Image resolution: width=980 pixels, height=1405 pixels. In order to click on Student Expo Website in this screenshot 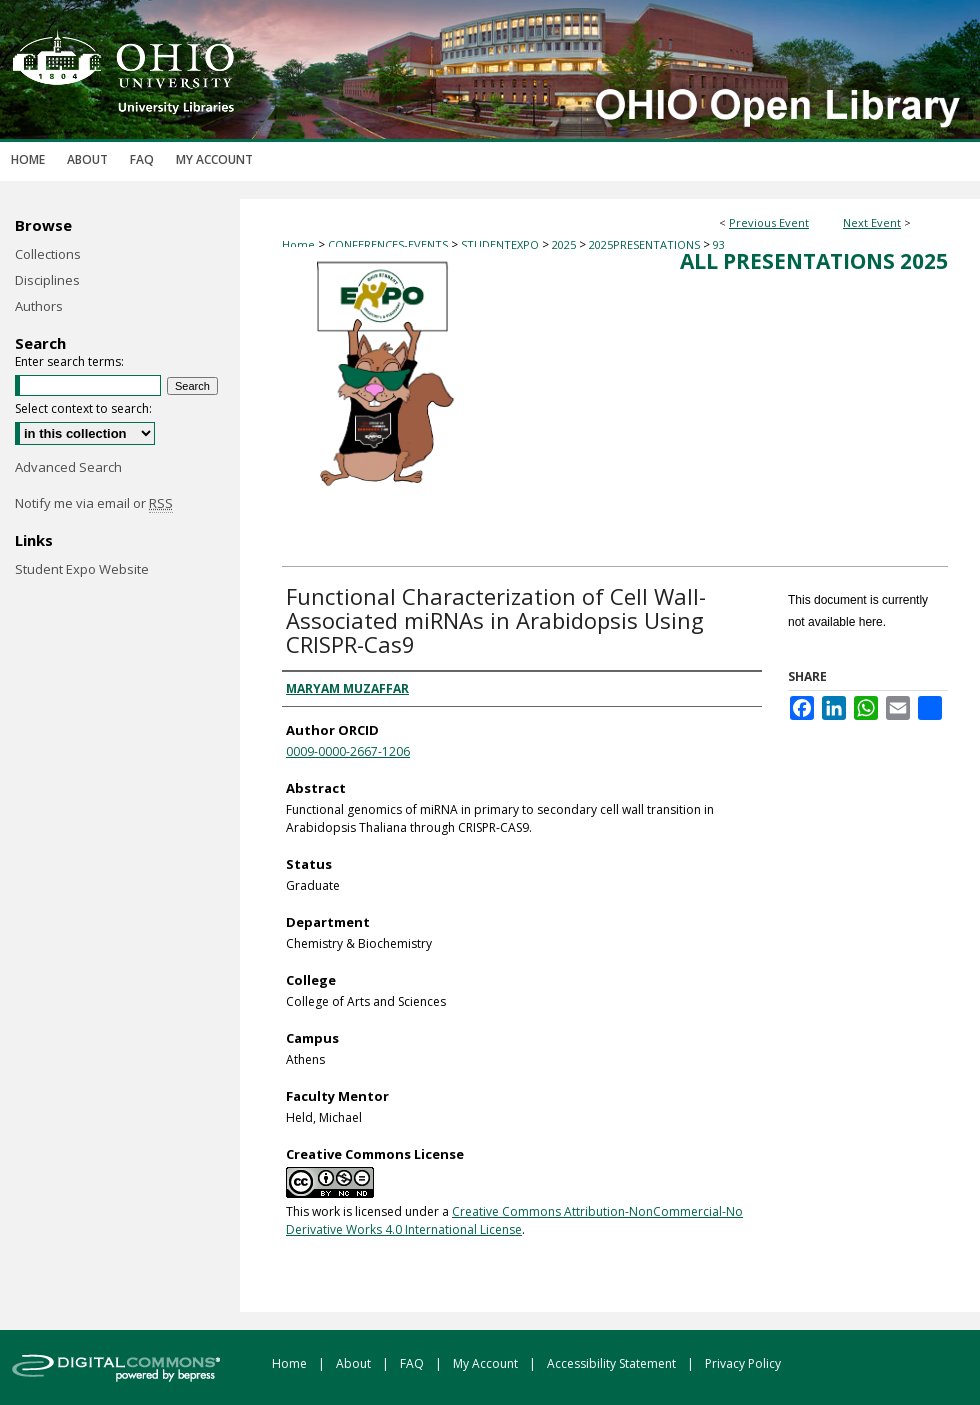, I will do `click(82, 569)`.